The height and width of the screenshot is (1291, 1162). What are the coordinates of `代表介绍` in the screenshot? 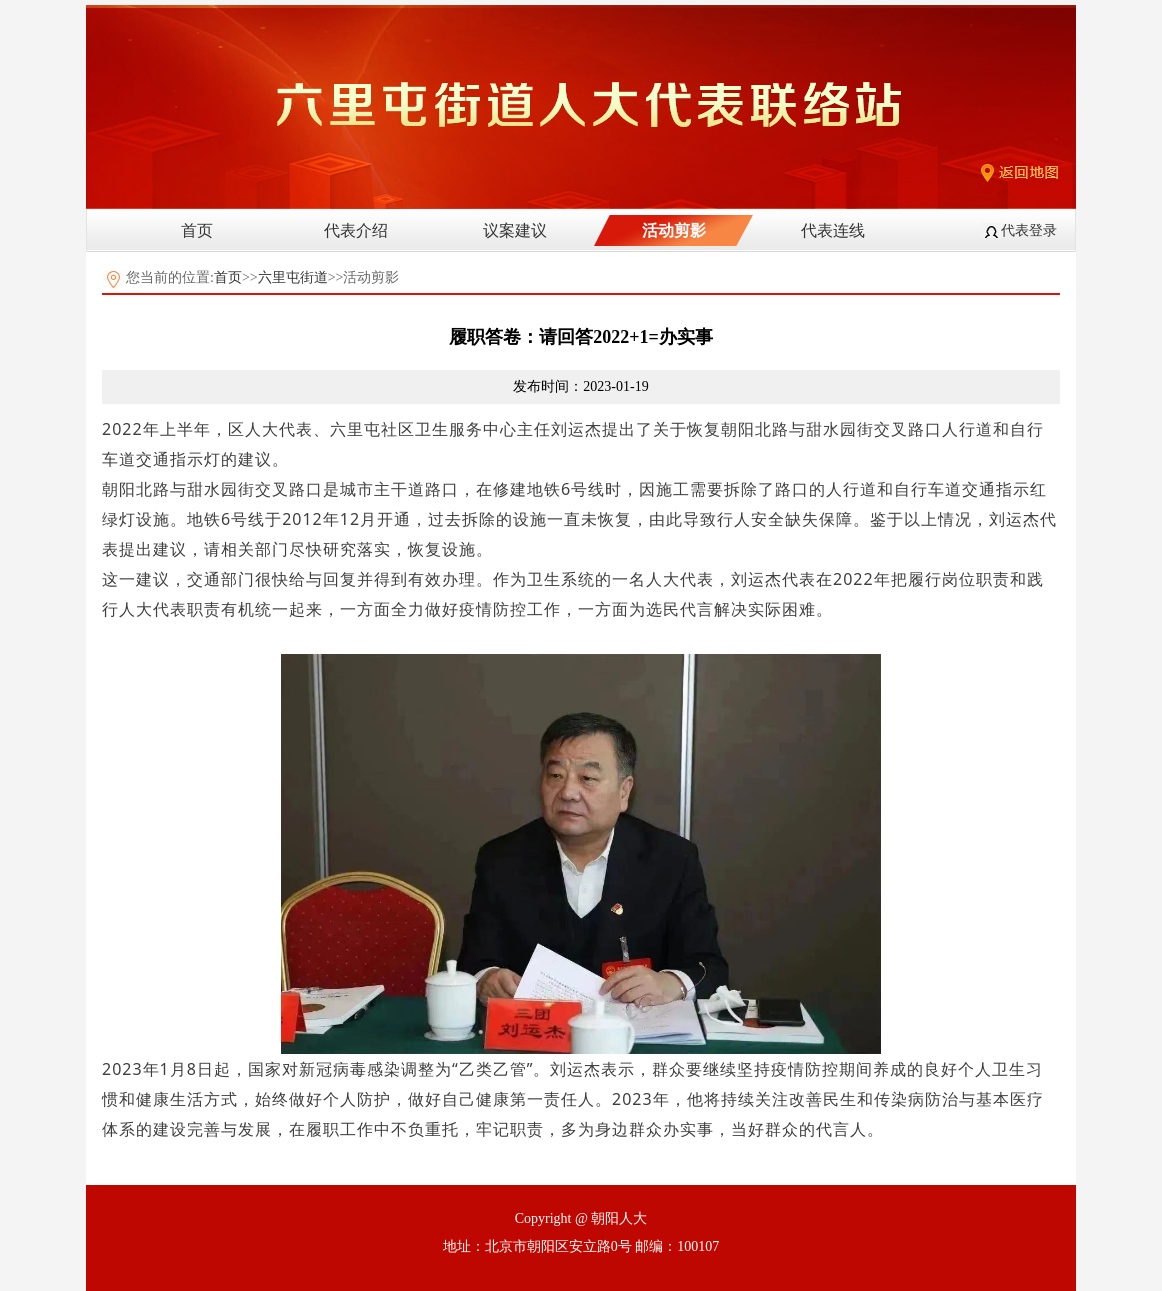 It's located at (356, 230).